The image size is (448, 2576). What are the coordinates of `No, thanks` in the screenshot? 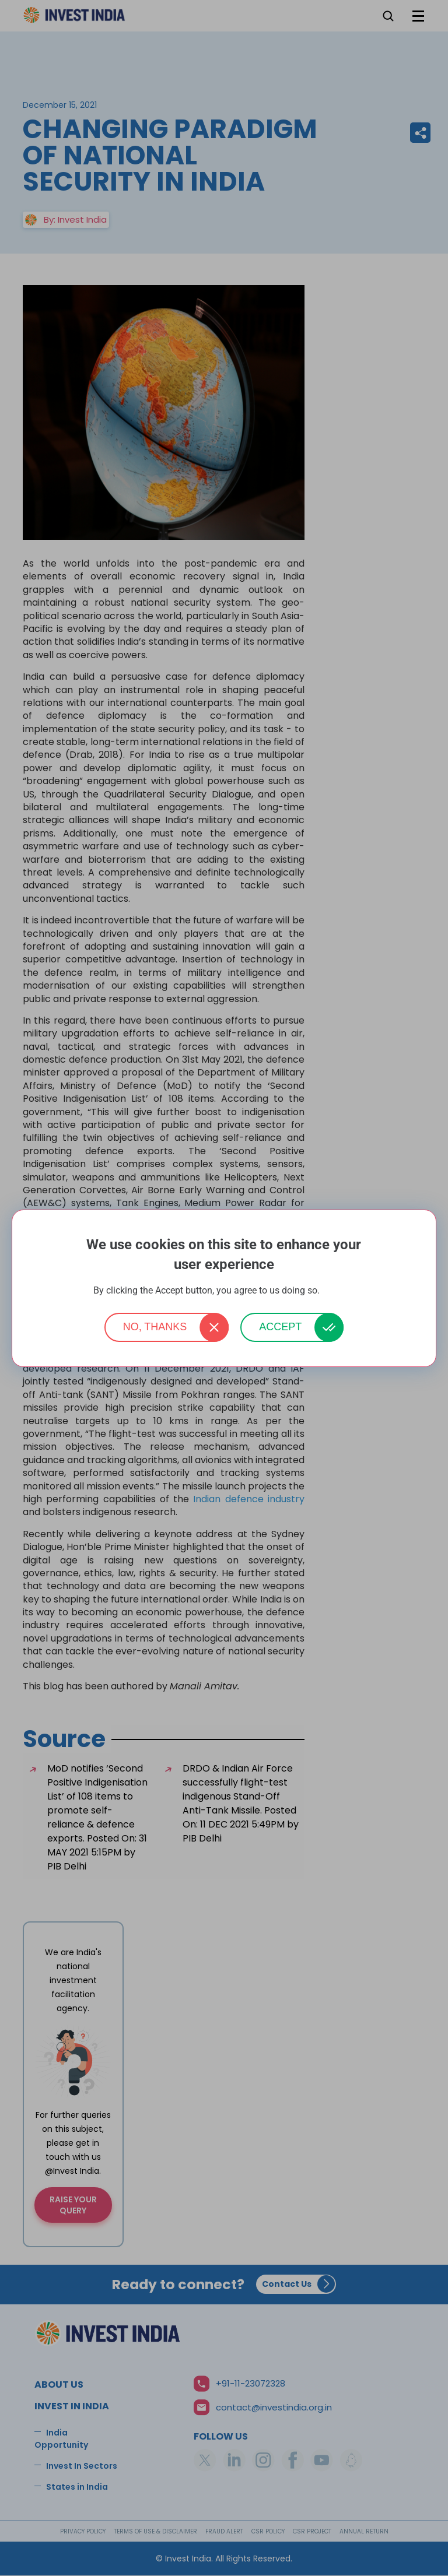 It's located at (155, 1327).